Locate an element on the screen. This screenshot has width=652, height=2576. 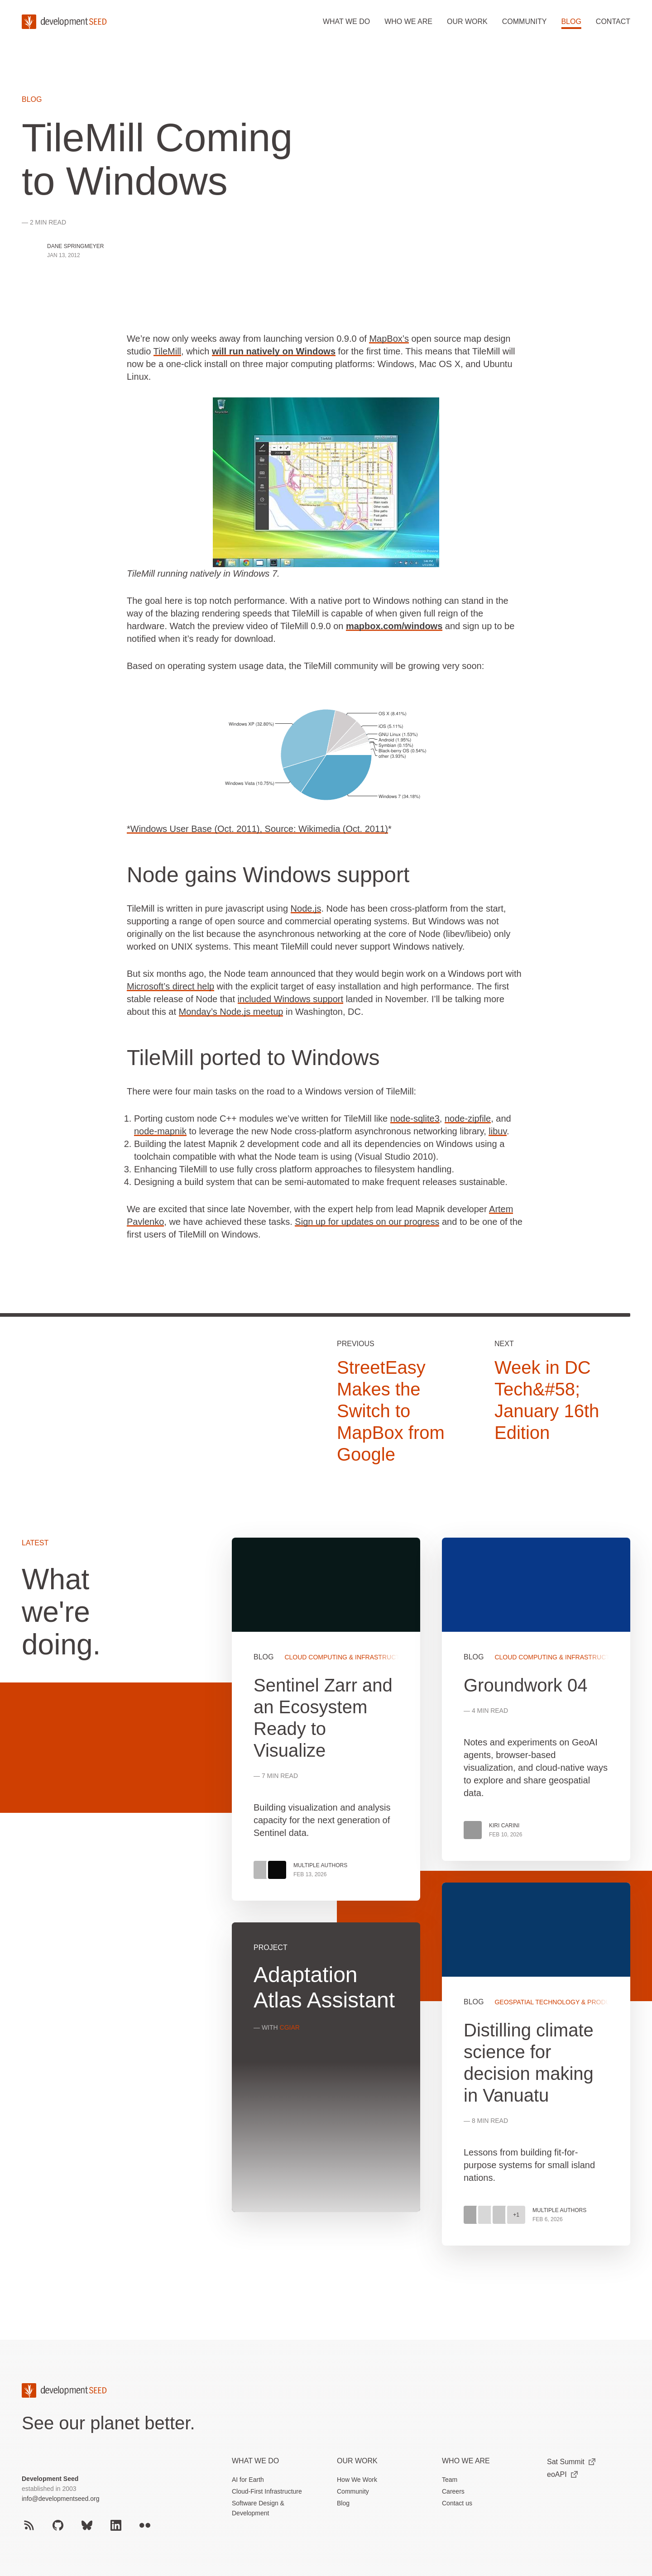
node-sqlite3 is located at coordinates (415, 1118).